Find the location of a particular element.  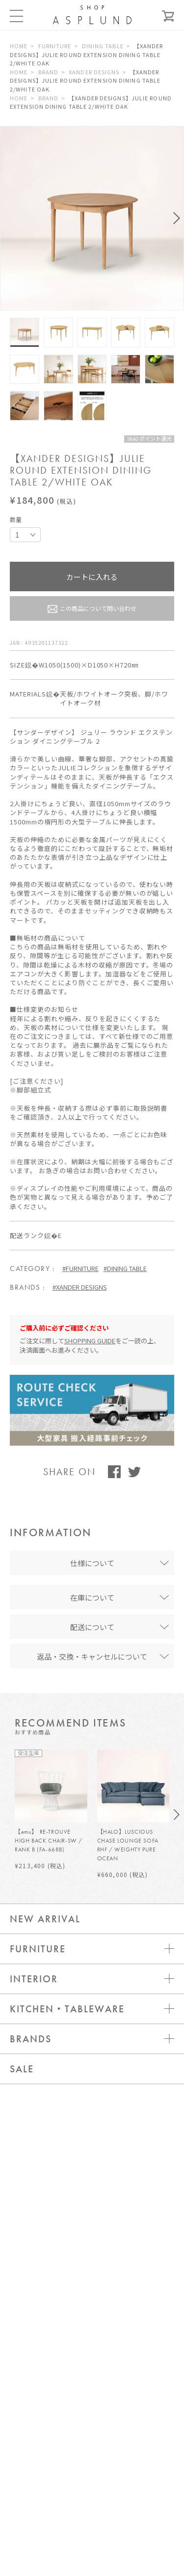

WEBカタログ is located at coordinates (92, 2466).